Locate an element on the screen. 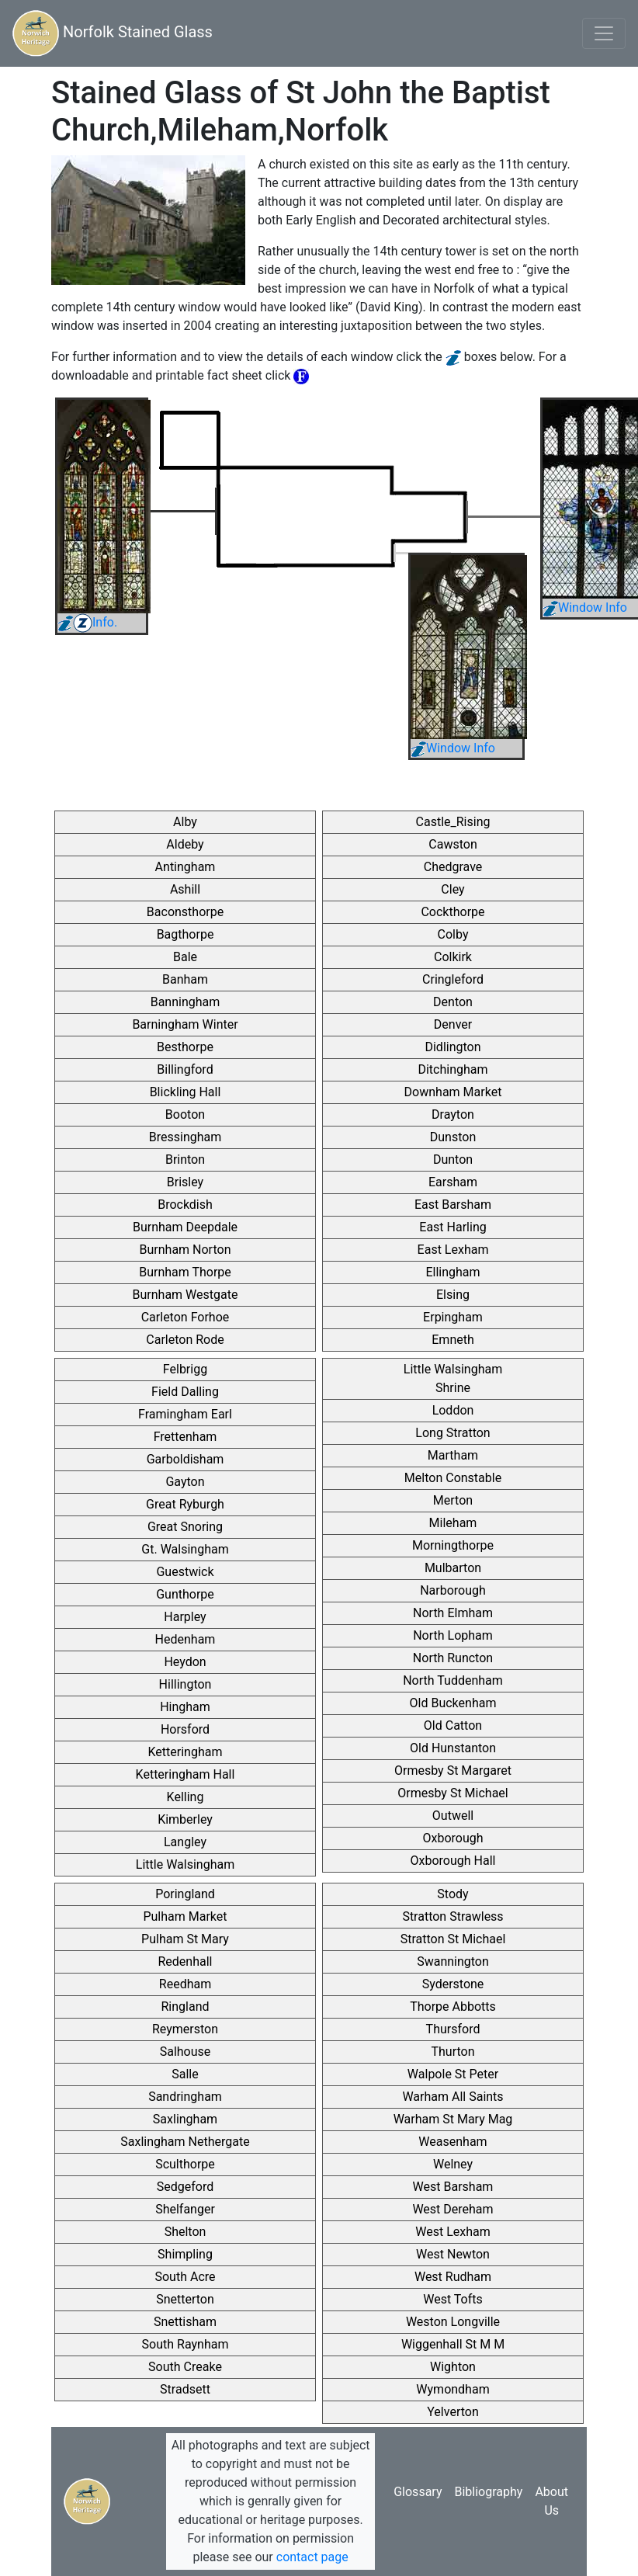  Great Ryburgh is located at coordinates (185, 1504).